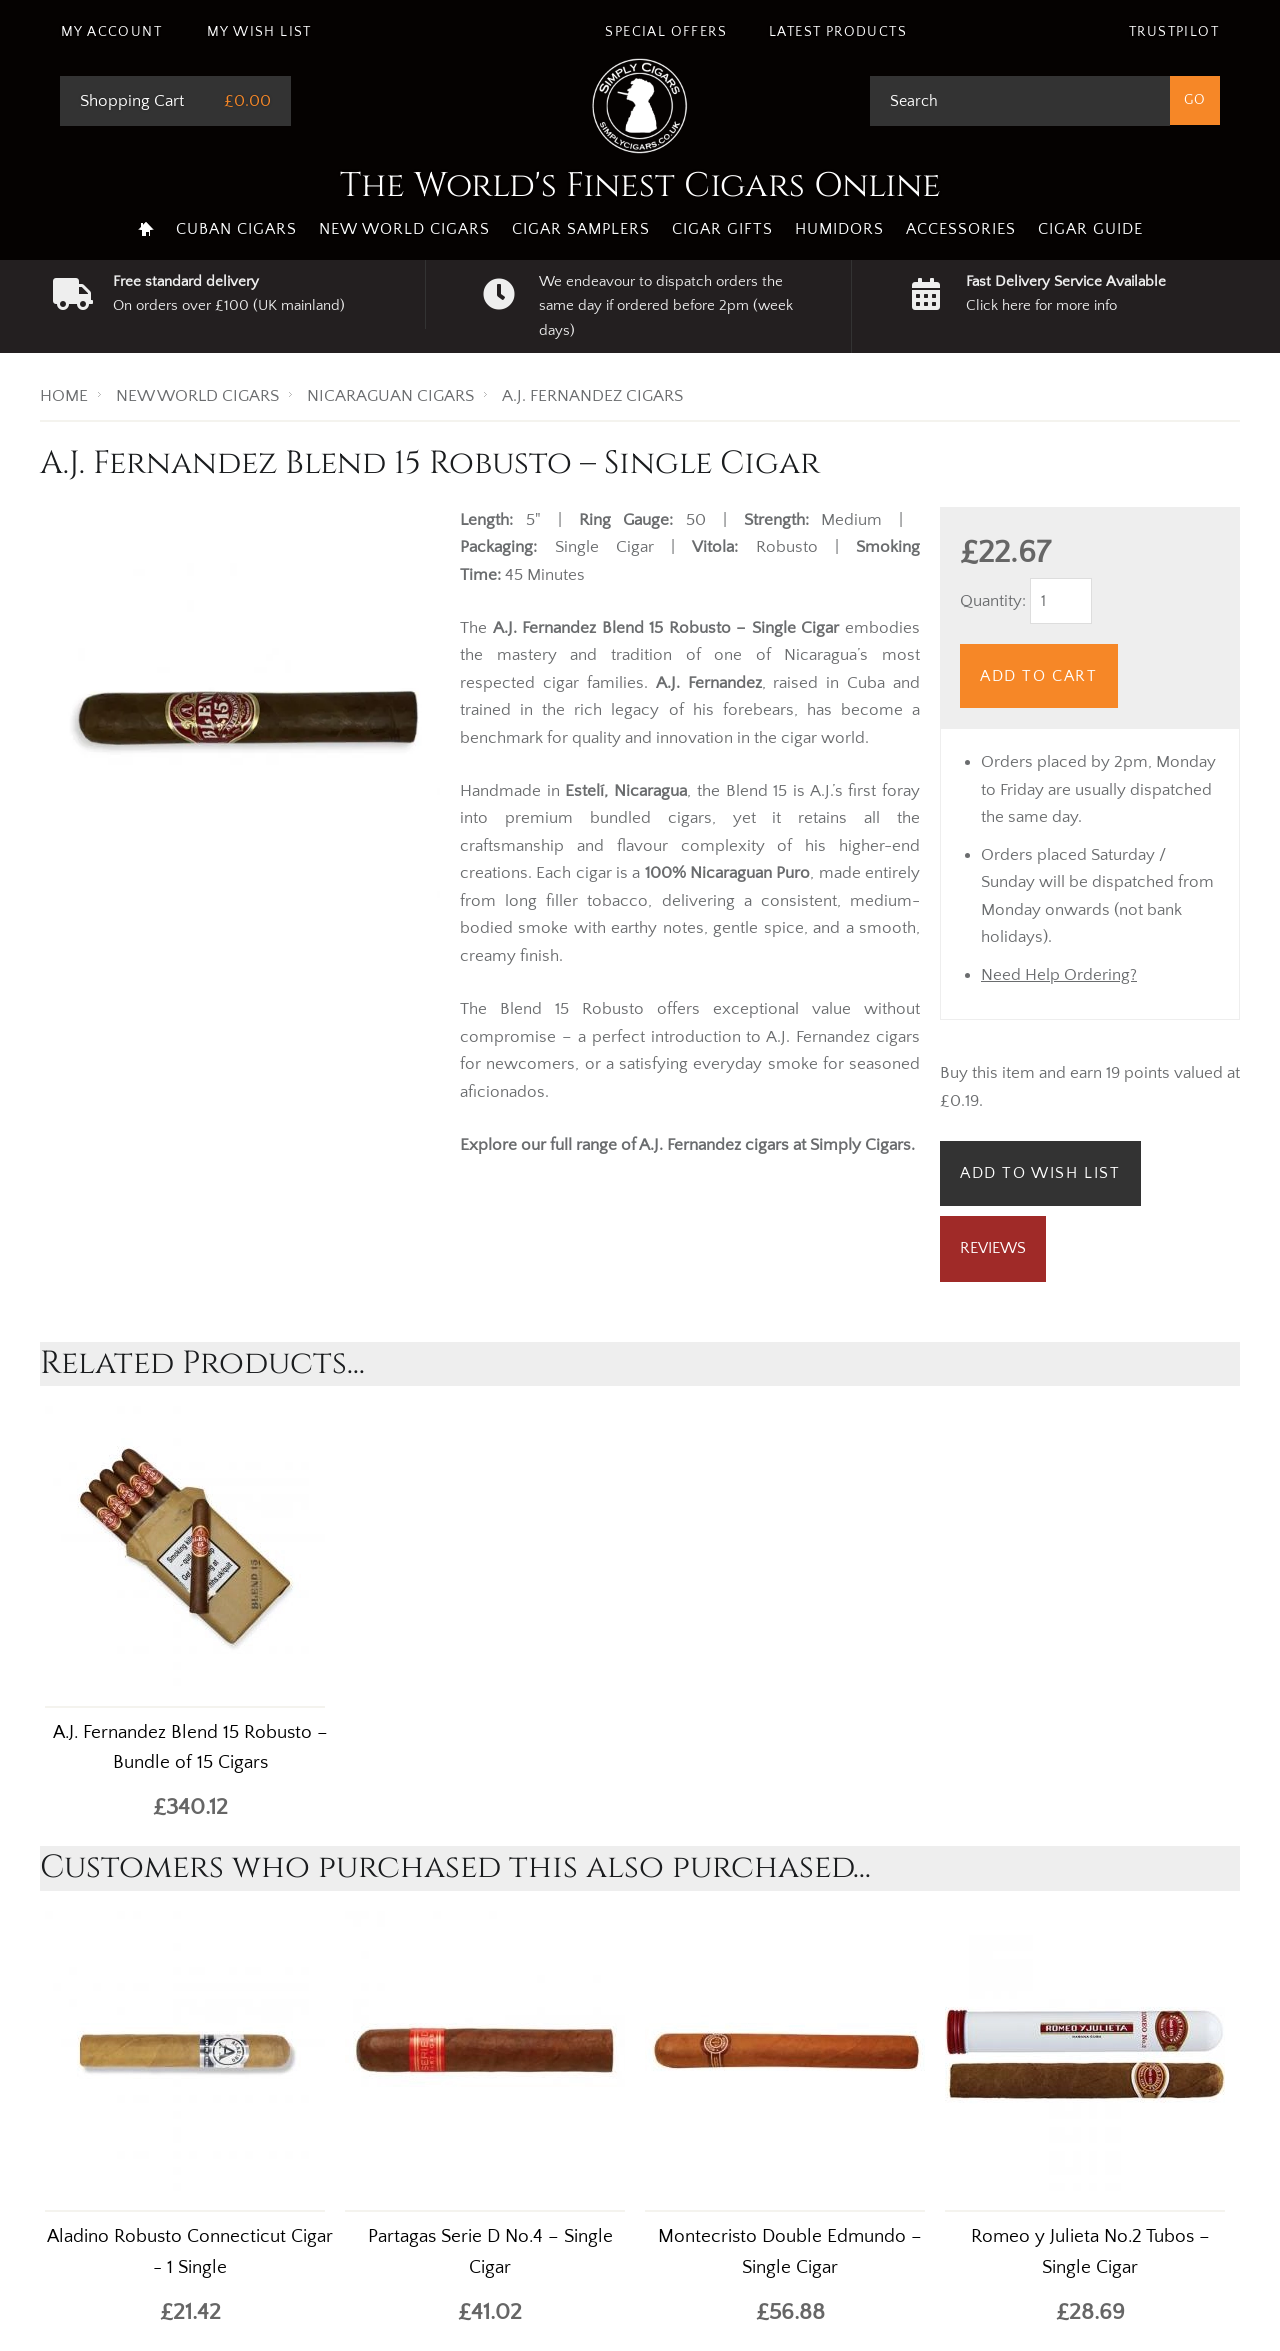 This screenshot has height=2351, width=1280. I want to click on We endeavour to dispatch orders the same day if ordered before 2pm (week days), so click(666, 306).